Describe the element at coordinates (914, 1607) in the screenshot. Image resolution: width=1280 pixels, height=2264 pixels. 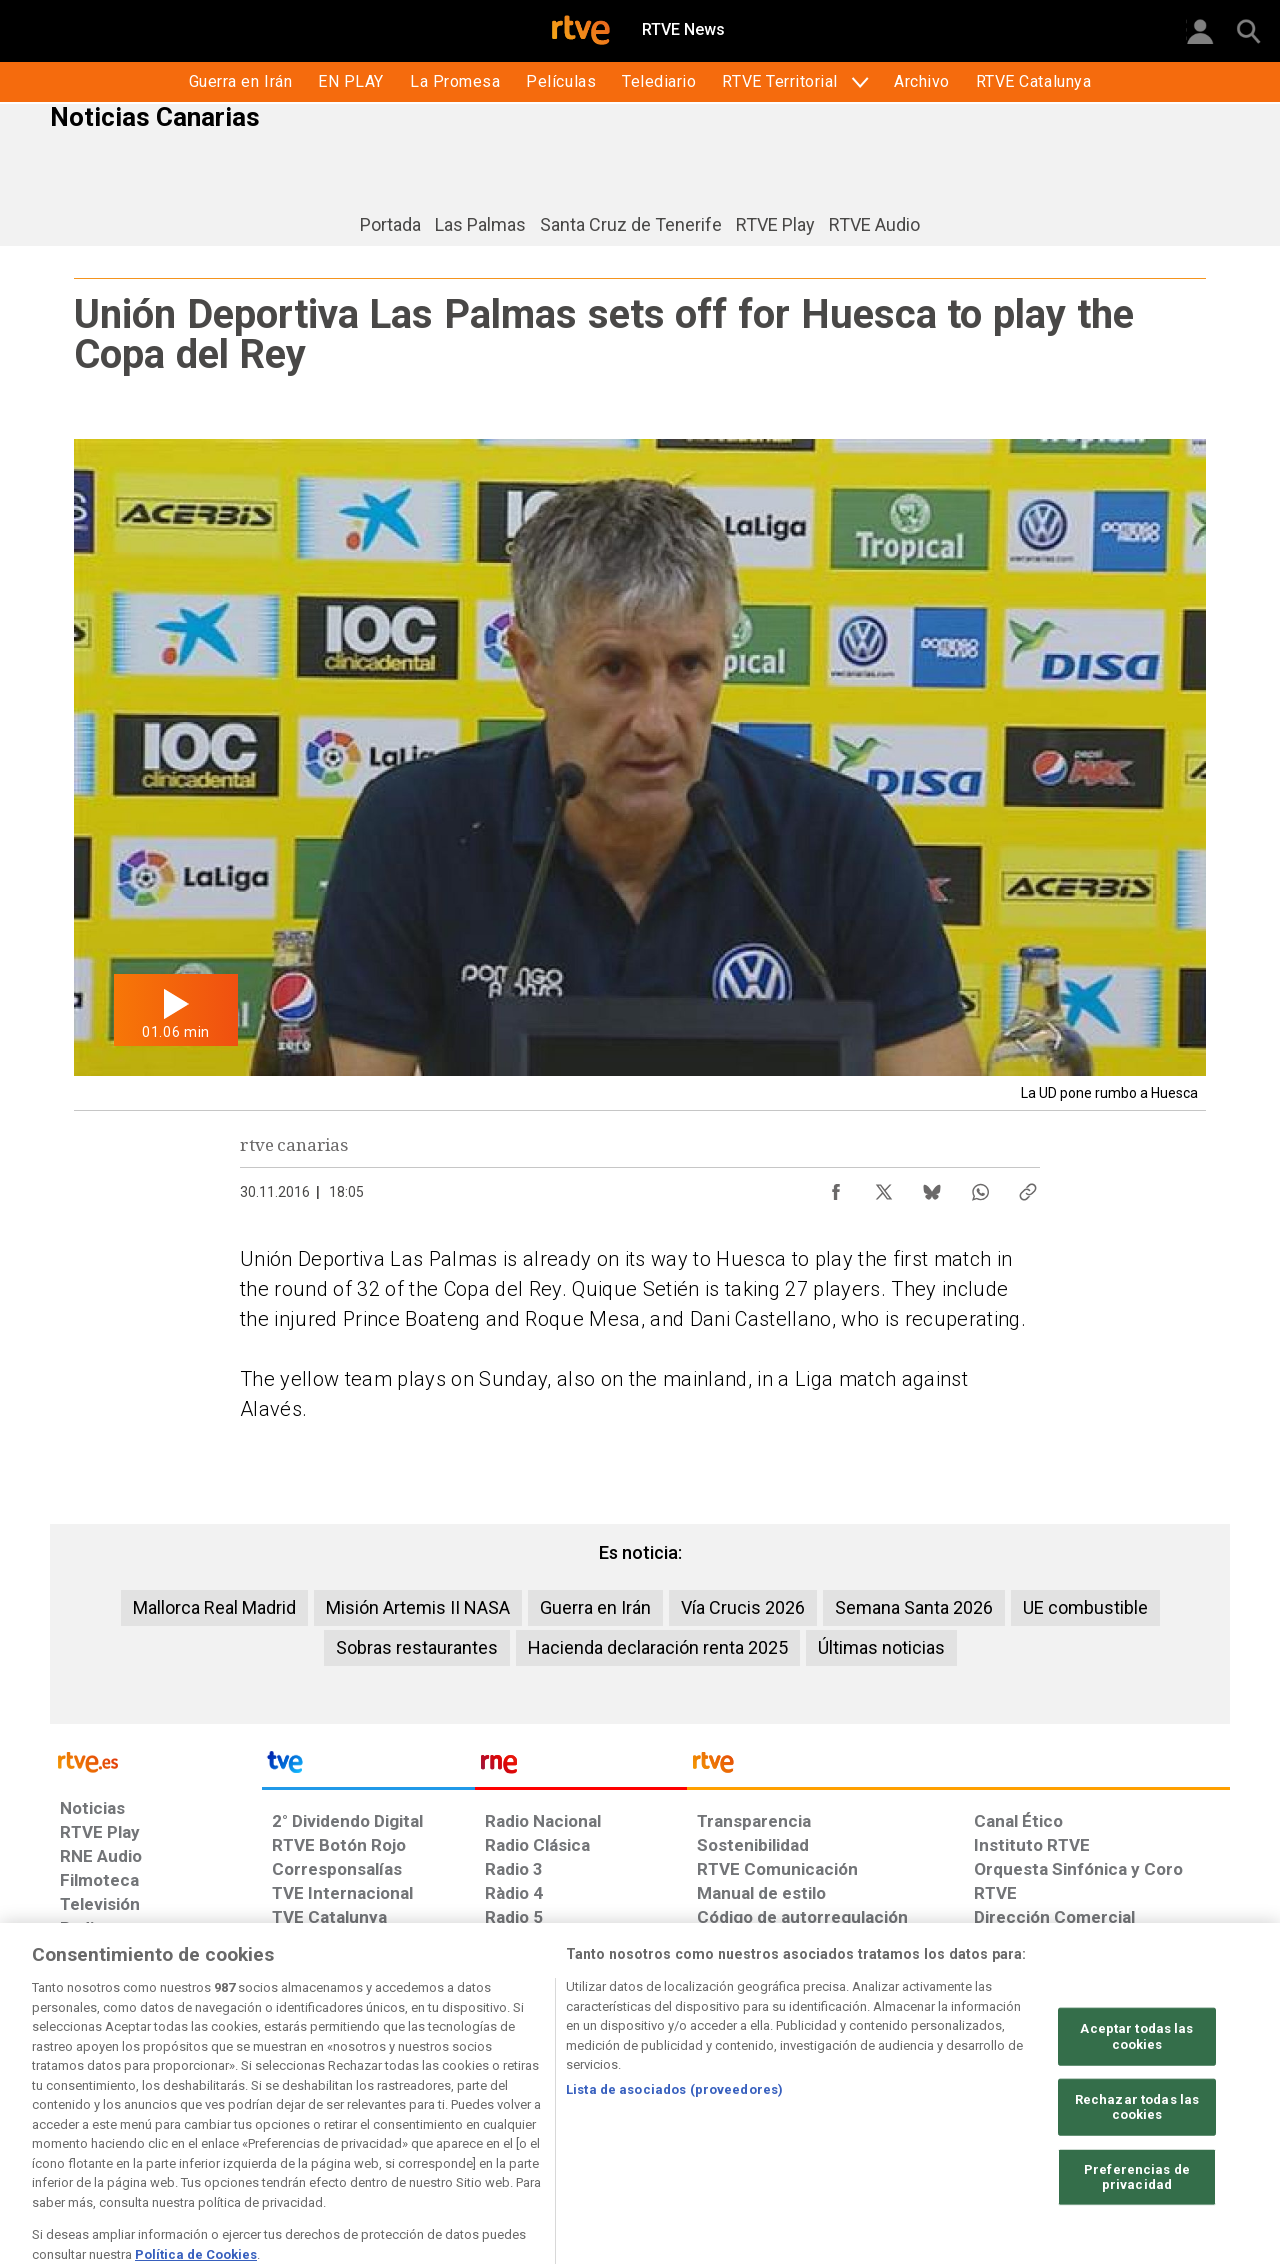
I see `Semana Santa 2026` at that location.